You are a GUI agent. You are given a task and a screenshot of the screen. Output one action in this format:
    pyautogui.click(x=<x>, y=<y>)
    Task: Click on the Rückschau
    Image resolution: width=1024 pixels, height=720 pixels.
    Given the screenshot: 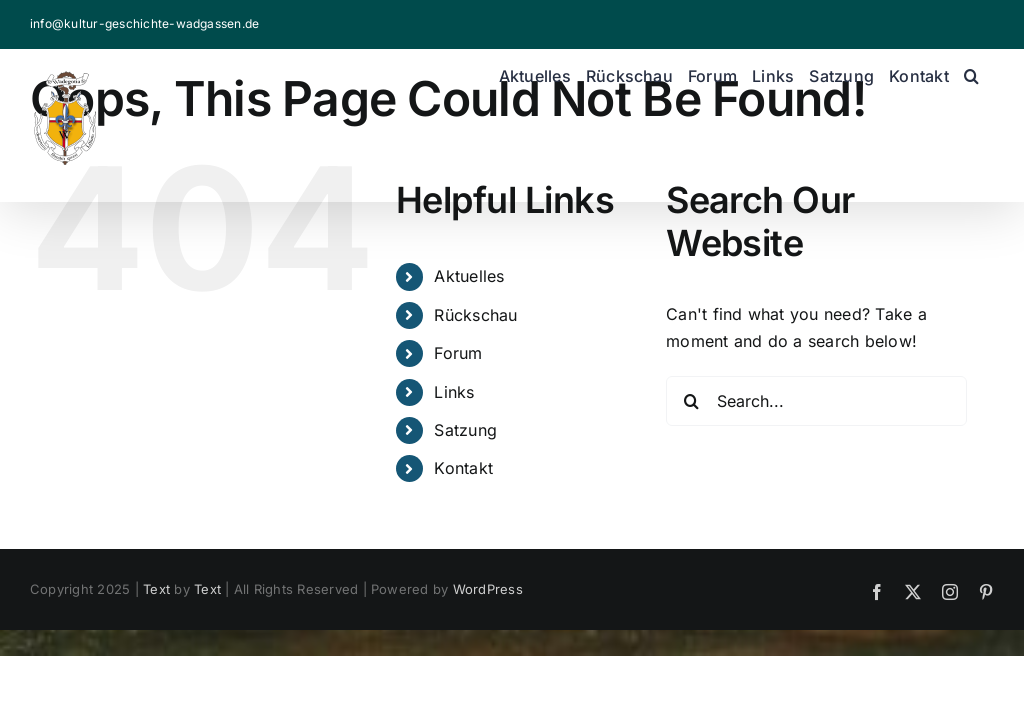 What is the action you would take?
    pyautogui.click(x=475, y=315)
    